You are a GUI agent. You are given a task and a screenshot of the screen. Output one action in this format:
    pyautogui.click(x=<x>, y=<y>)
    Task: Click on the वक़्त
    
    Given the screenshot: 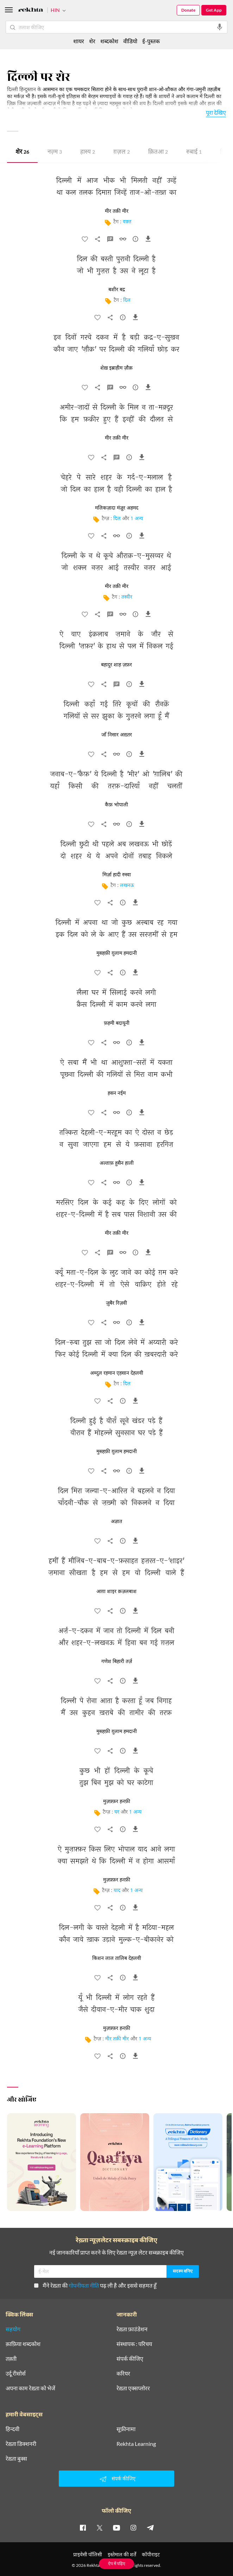 What is the action you would take?
    pyautogui.click(x=127, y=222)
    